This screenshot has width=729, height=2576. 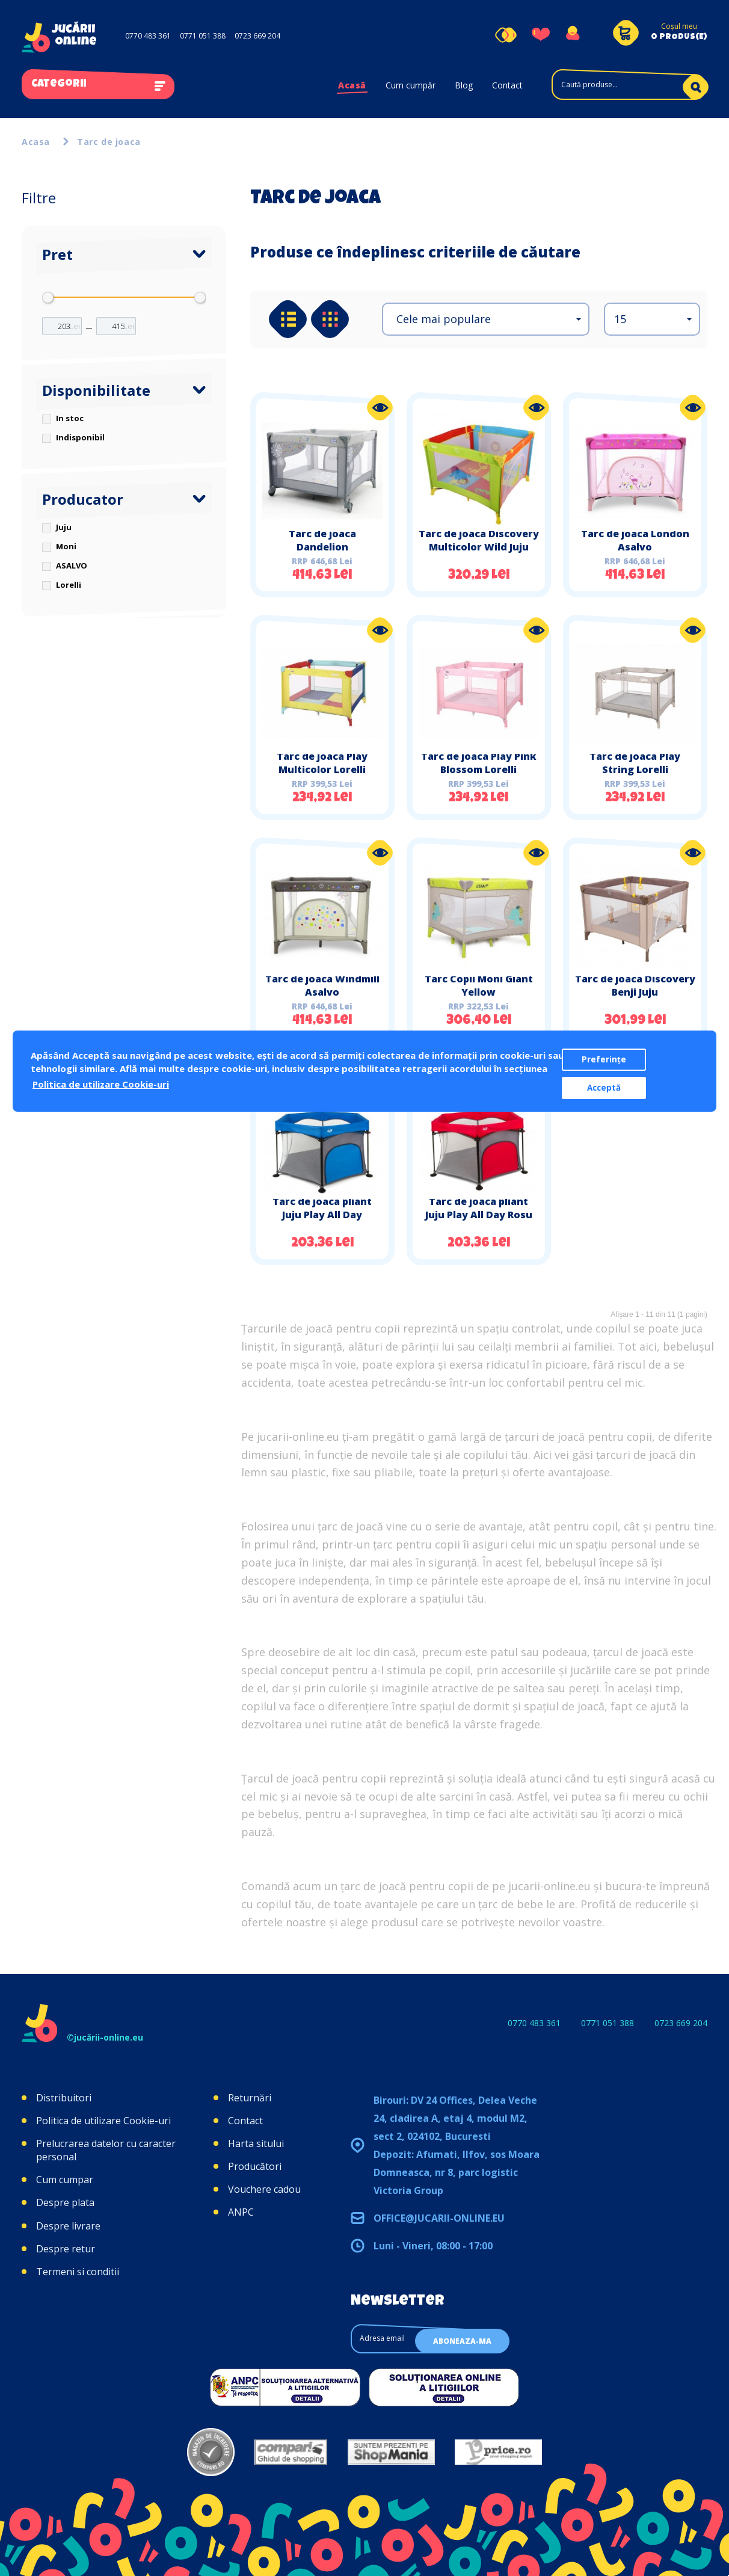 I want to click on Politica de utilizare Cookie-uri, so click(x=103, y=2120).